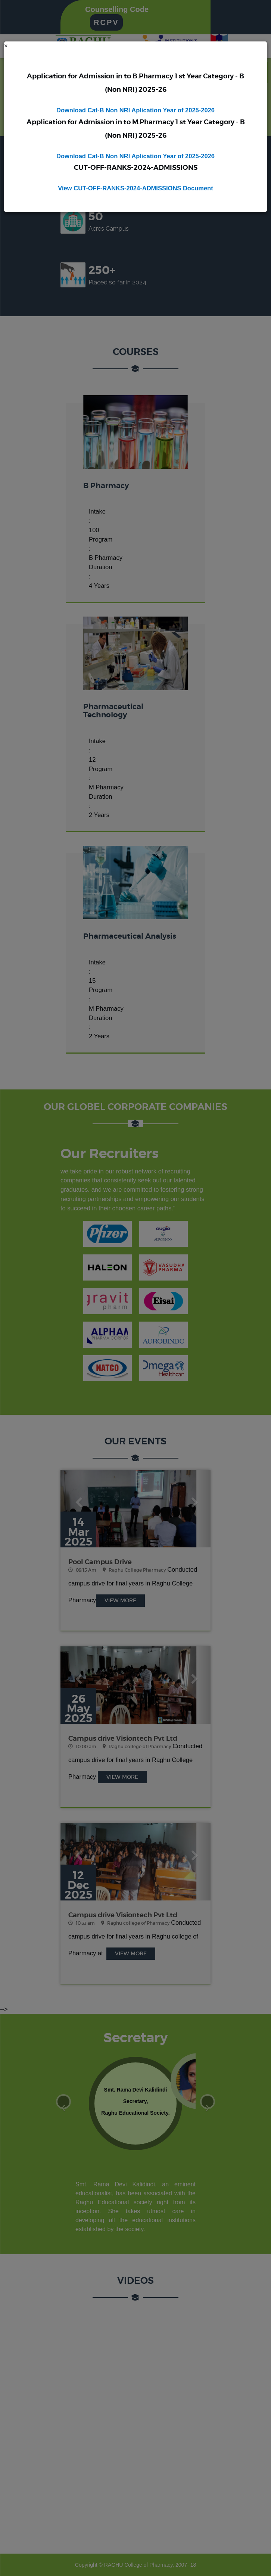 This screenshot has width=271, height=2576. I want to click on Download Cat-B Non NRI Aplication Year of 2025-2026, so click(135, 110).